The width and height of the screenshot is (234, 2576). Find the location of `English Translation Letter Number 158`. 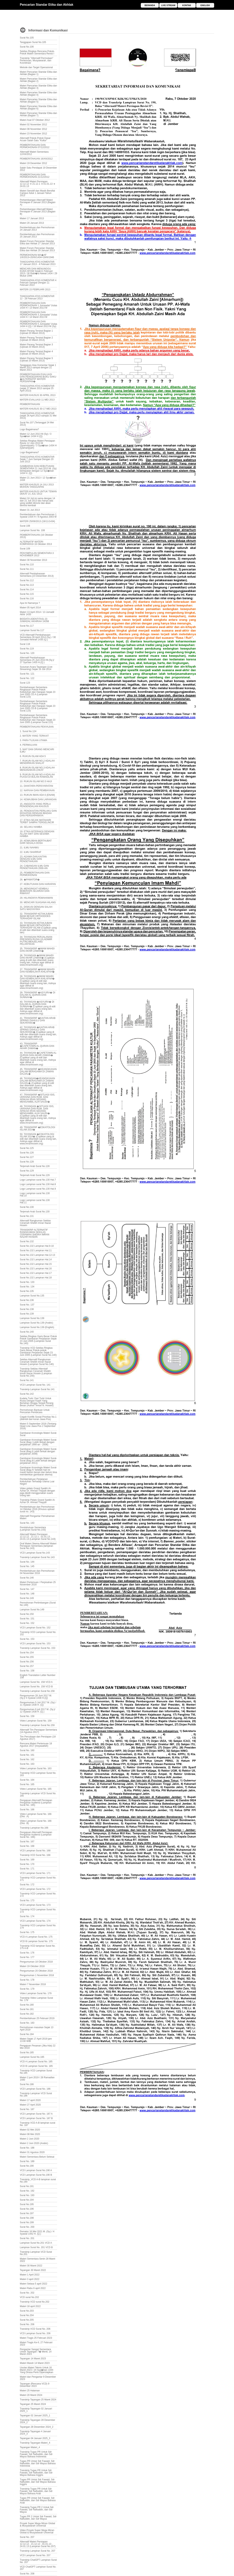

English Translation Letter Number 158 is located at coordinates (37, 1676).